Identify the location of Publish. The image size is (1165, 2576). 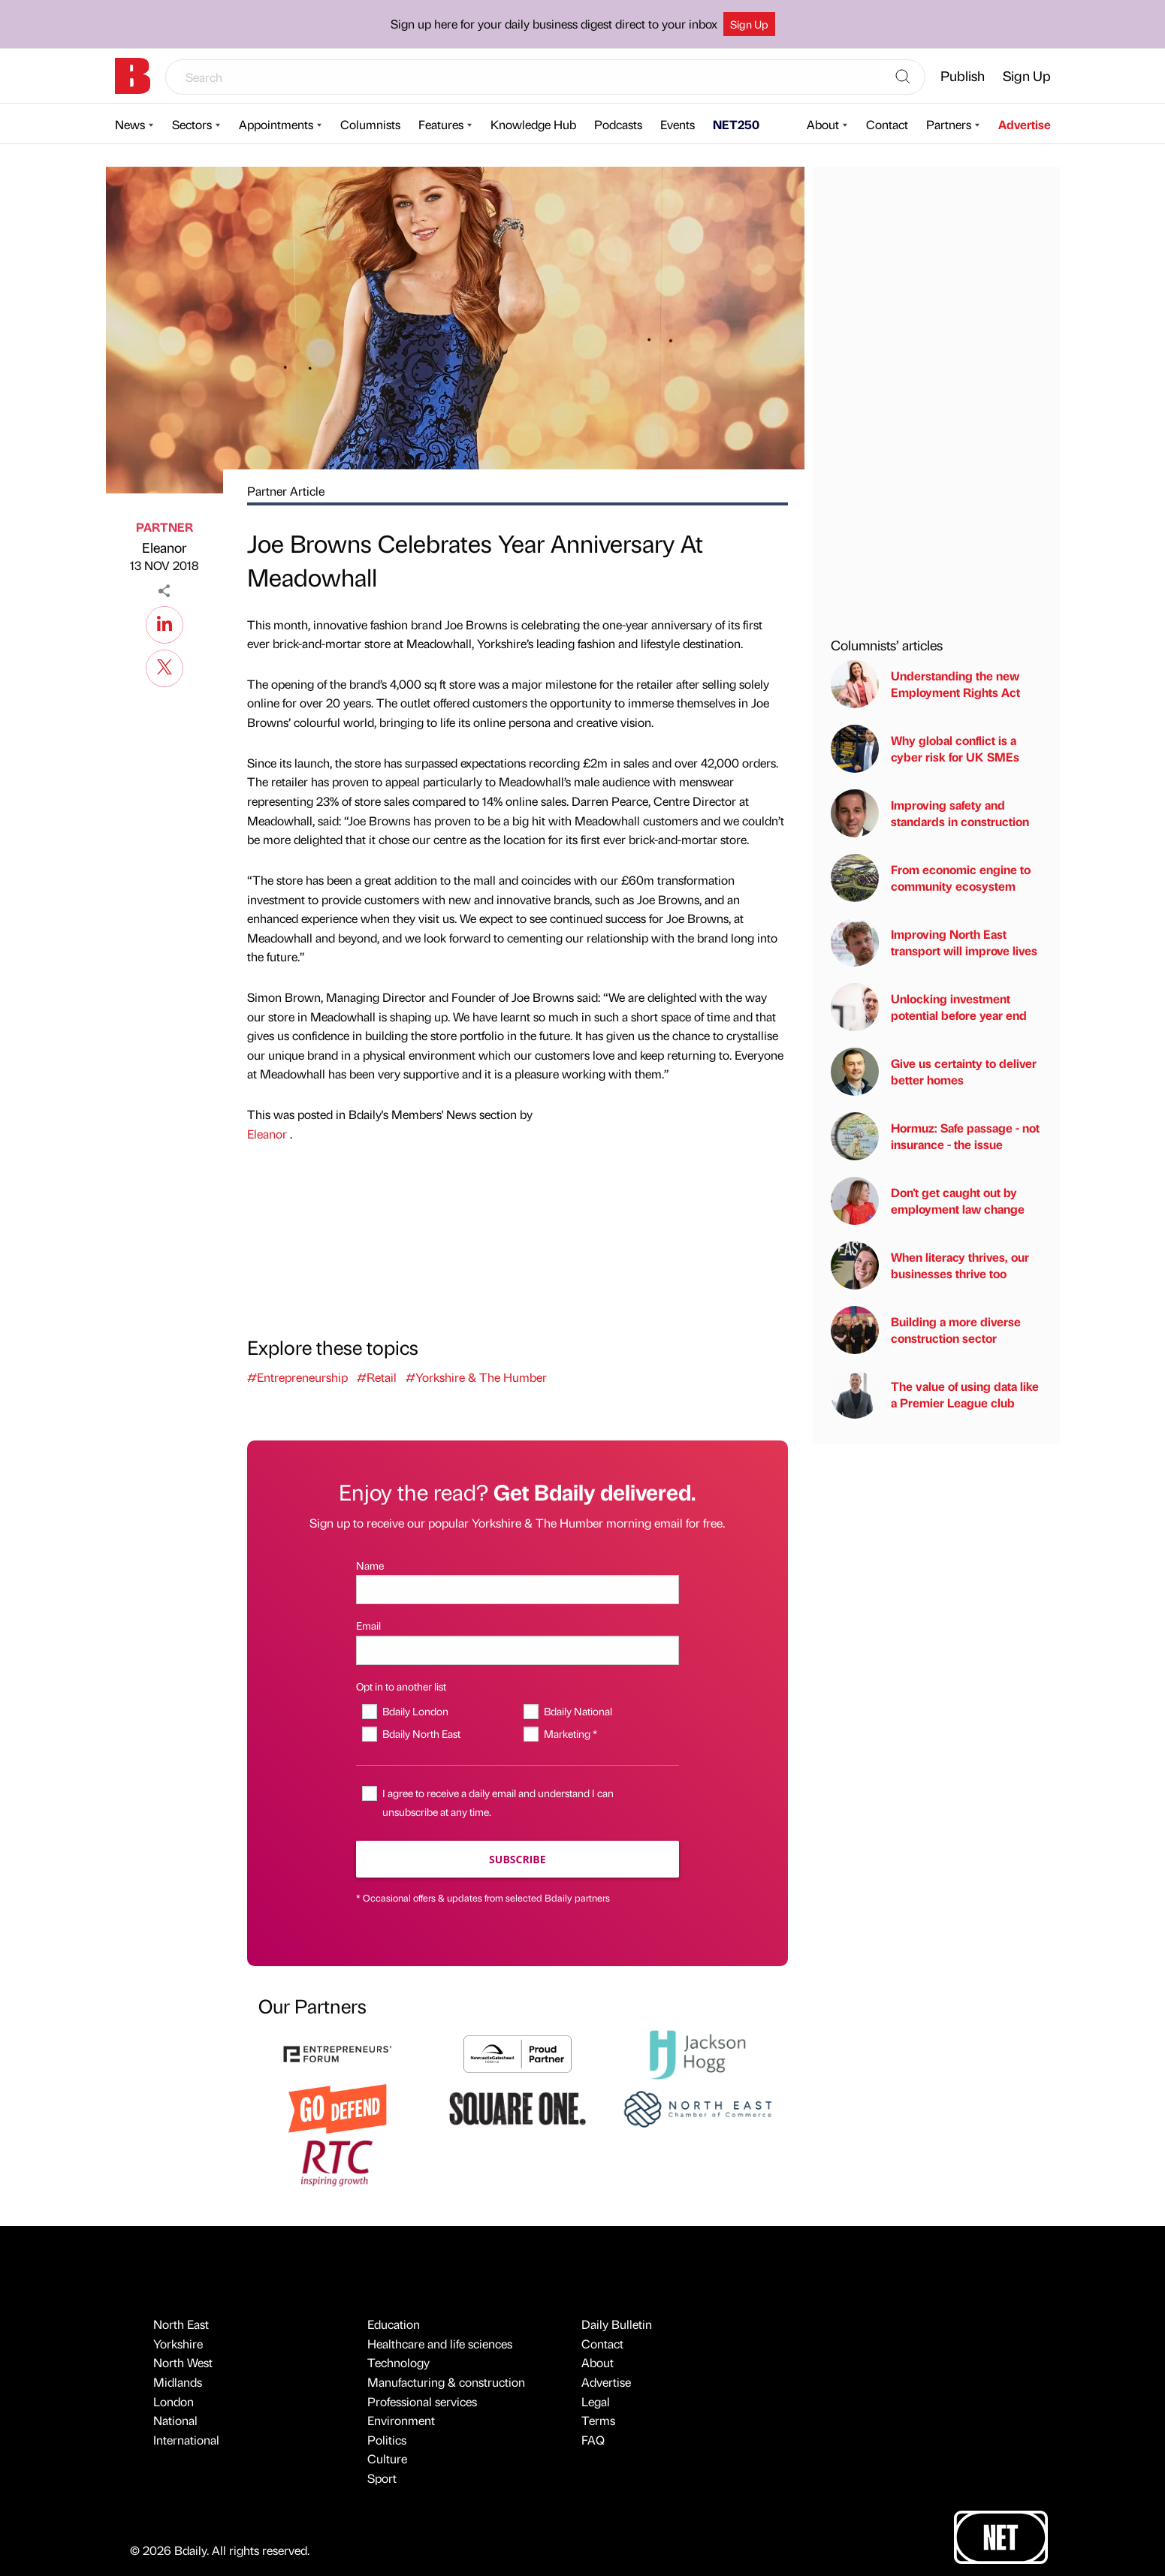
(962, 75).